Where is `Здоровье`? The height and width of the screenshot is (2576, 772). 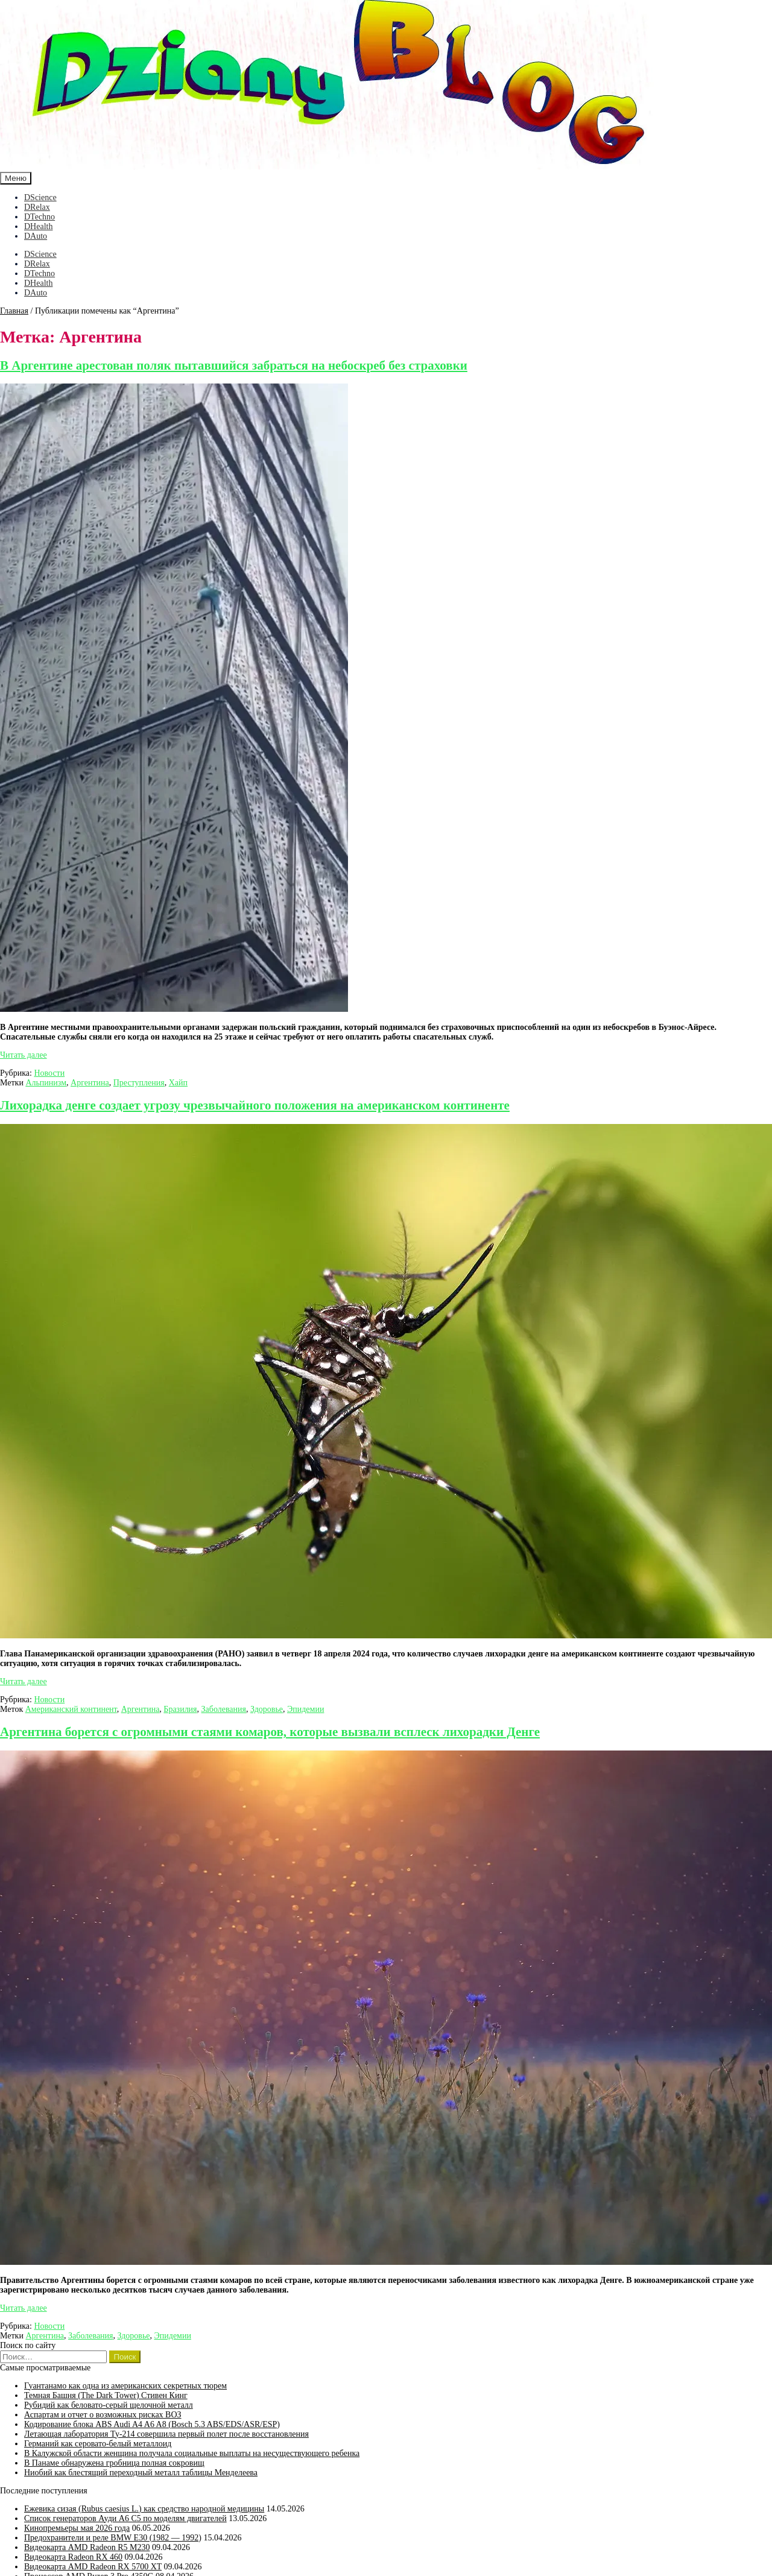 Здоровье is located at coordinates (266, 1709).